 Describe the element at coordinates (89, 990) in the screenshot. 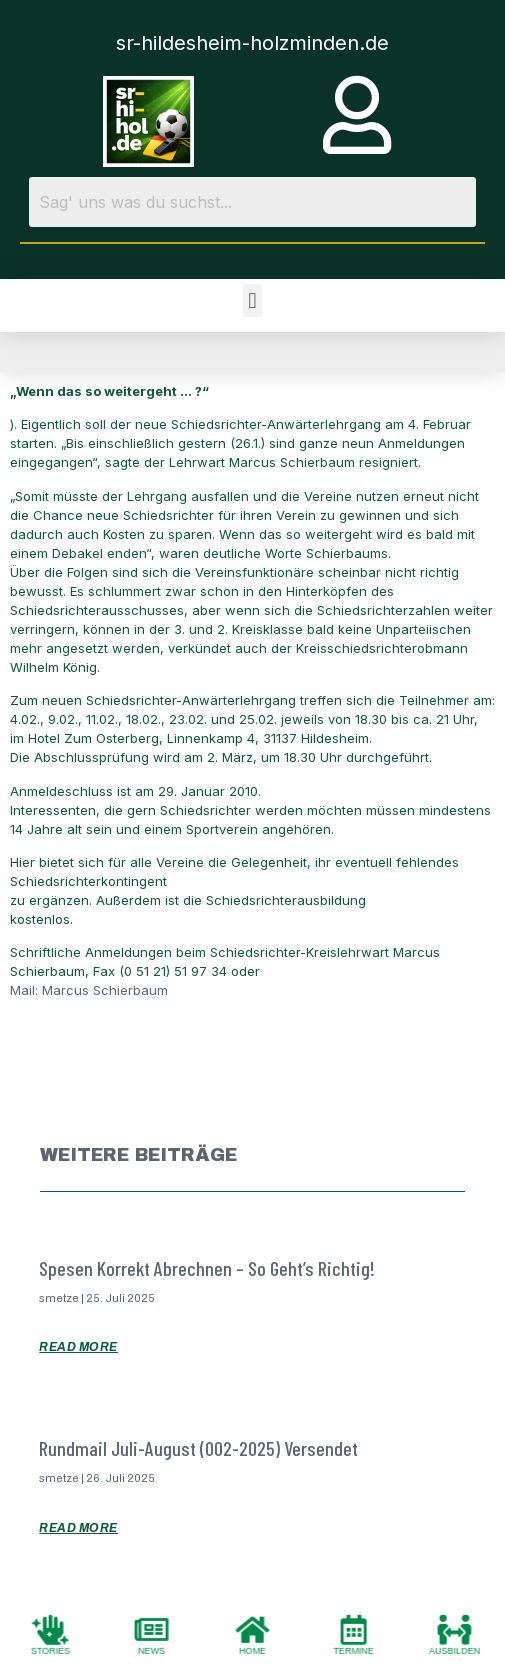

I see `Mail: Marcus Schierbaum` at that location.